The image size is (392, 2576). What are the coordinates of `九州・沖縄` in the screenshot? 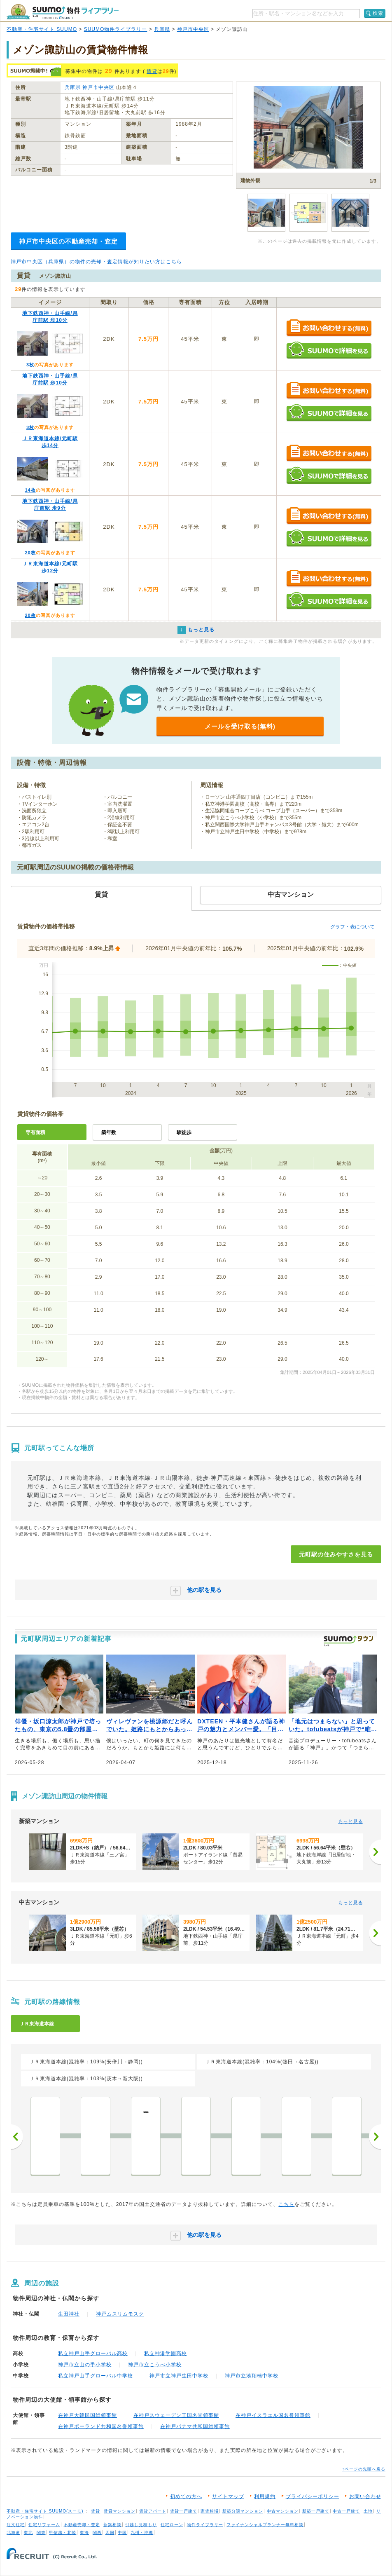 It's located at (142, 2532).